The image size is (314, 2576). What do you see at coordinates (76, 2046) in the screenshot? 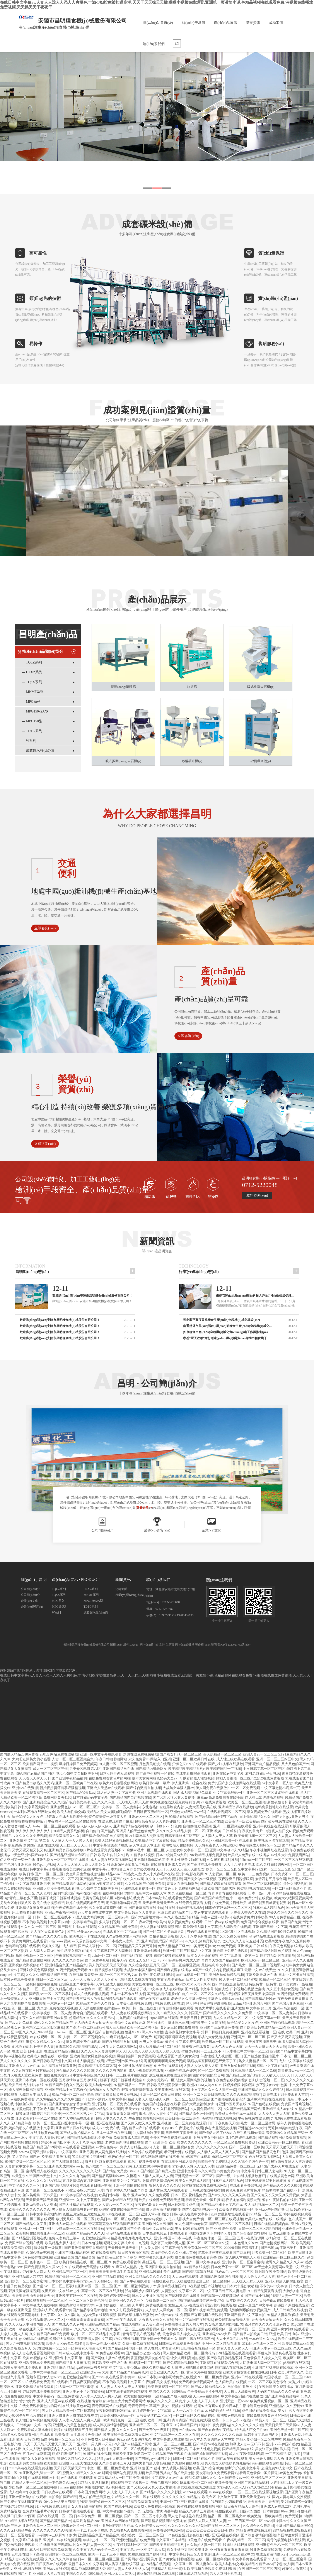
I see `青青草99久久精品国产综合` at bounding box center [76, 2046].